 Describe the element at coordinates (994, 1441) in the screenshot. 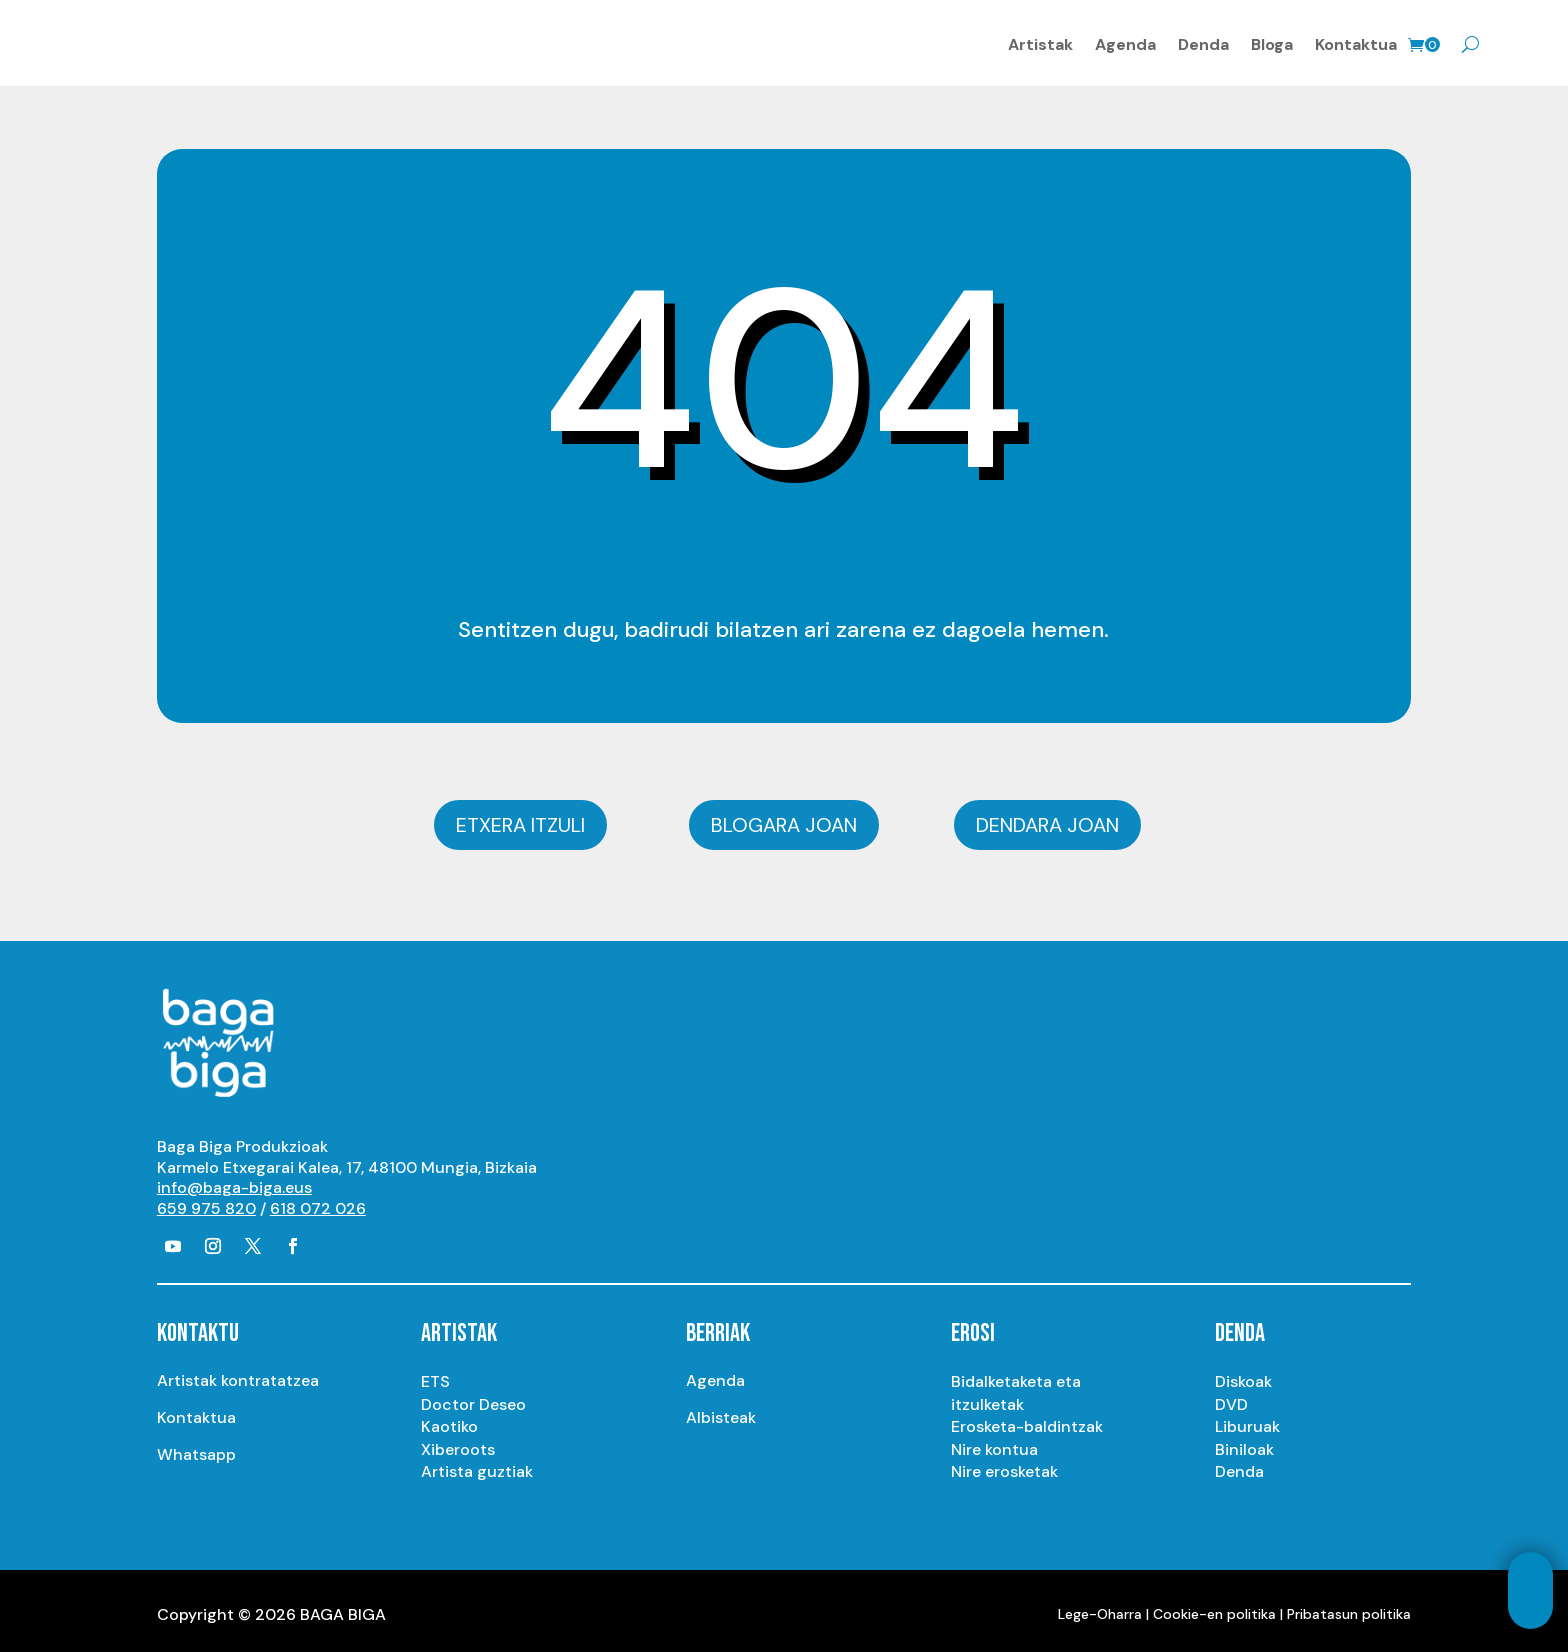

I see `Nire kontua` at that location.